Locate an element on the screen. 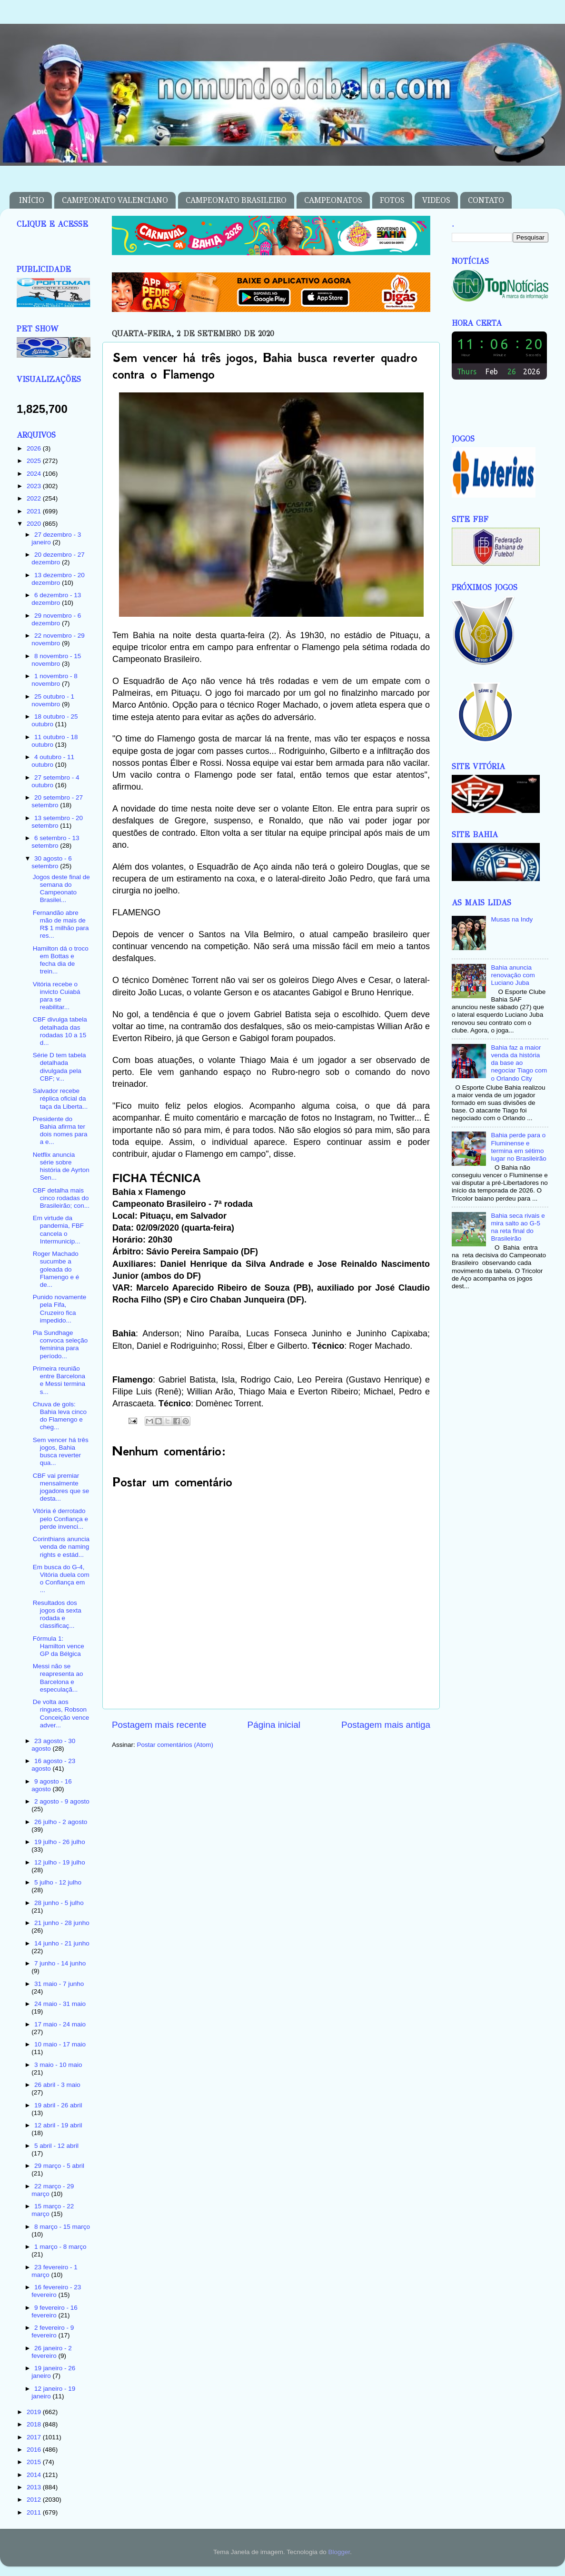  16 fevereiro - 23 fevereiro is located at coordinates (56, 2291).